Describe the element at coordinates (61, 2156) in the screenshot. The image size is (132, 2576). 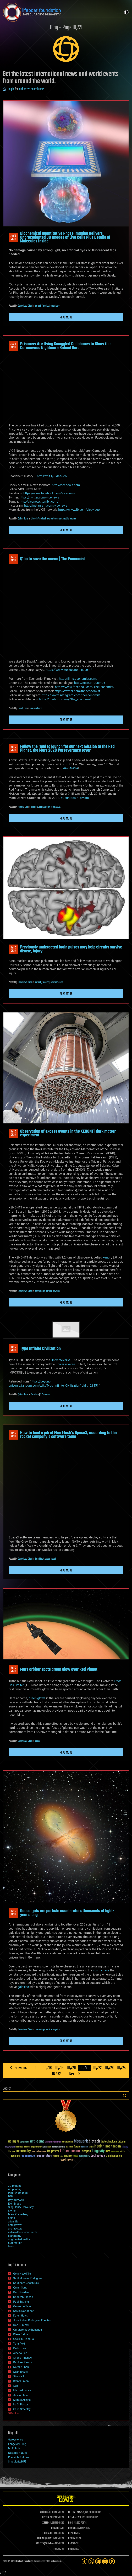
I see `risks [risks (28 items)]` at that location.